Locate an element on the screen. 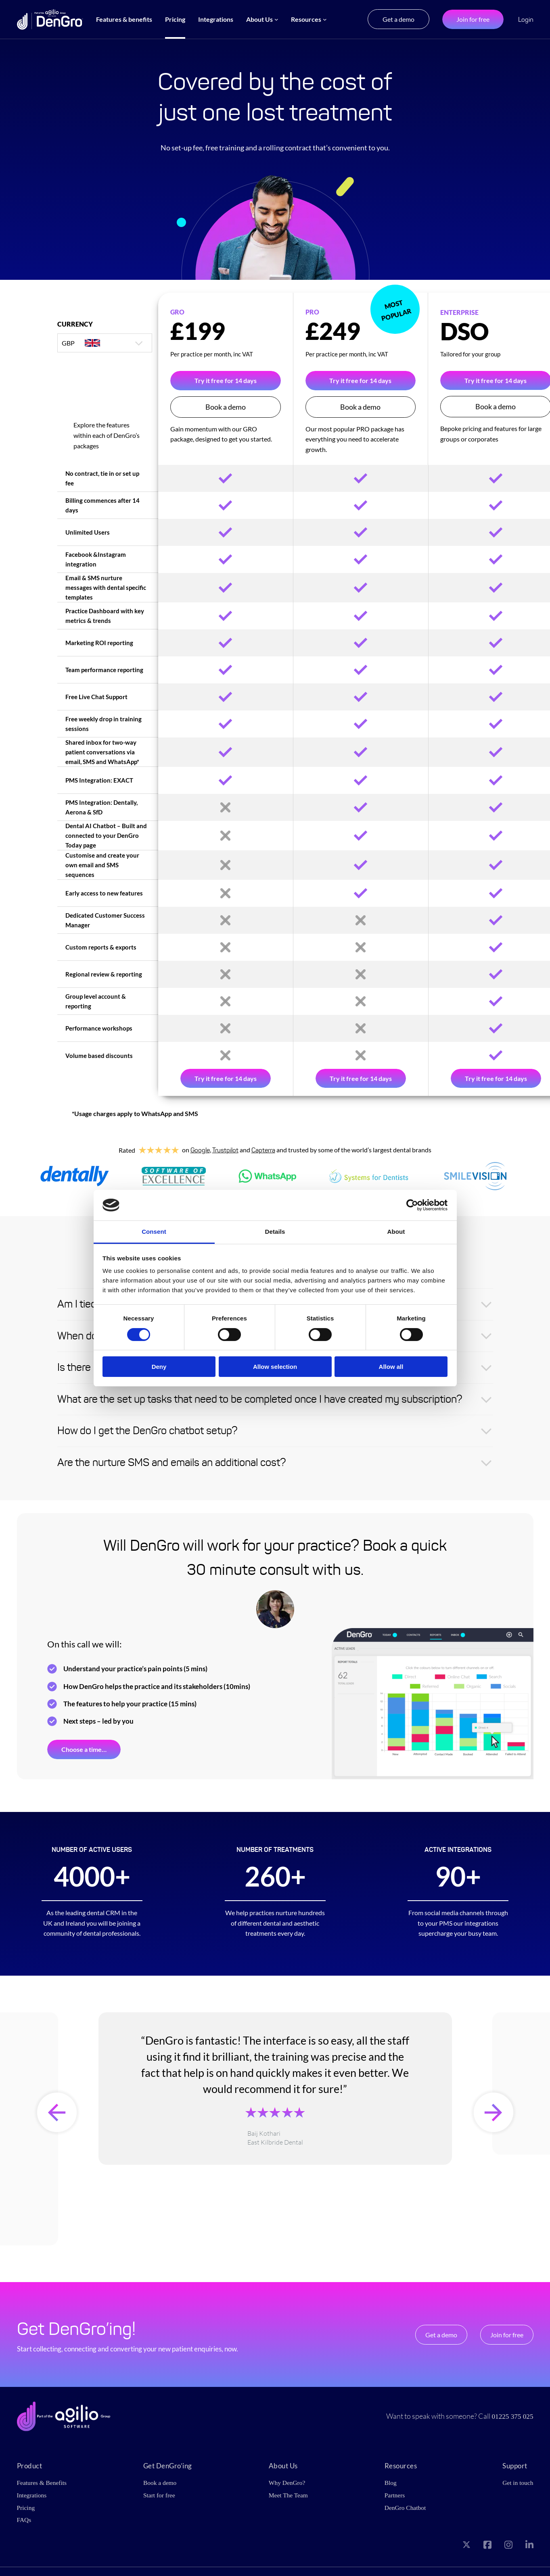 This screenshot has width=550, height=2576. Start for free is located at coordinates (159, 2494).